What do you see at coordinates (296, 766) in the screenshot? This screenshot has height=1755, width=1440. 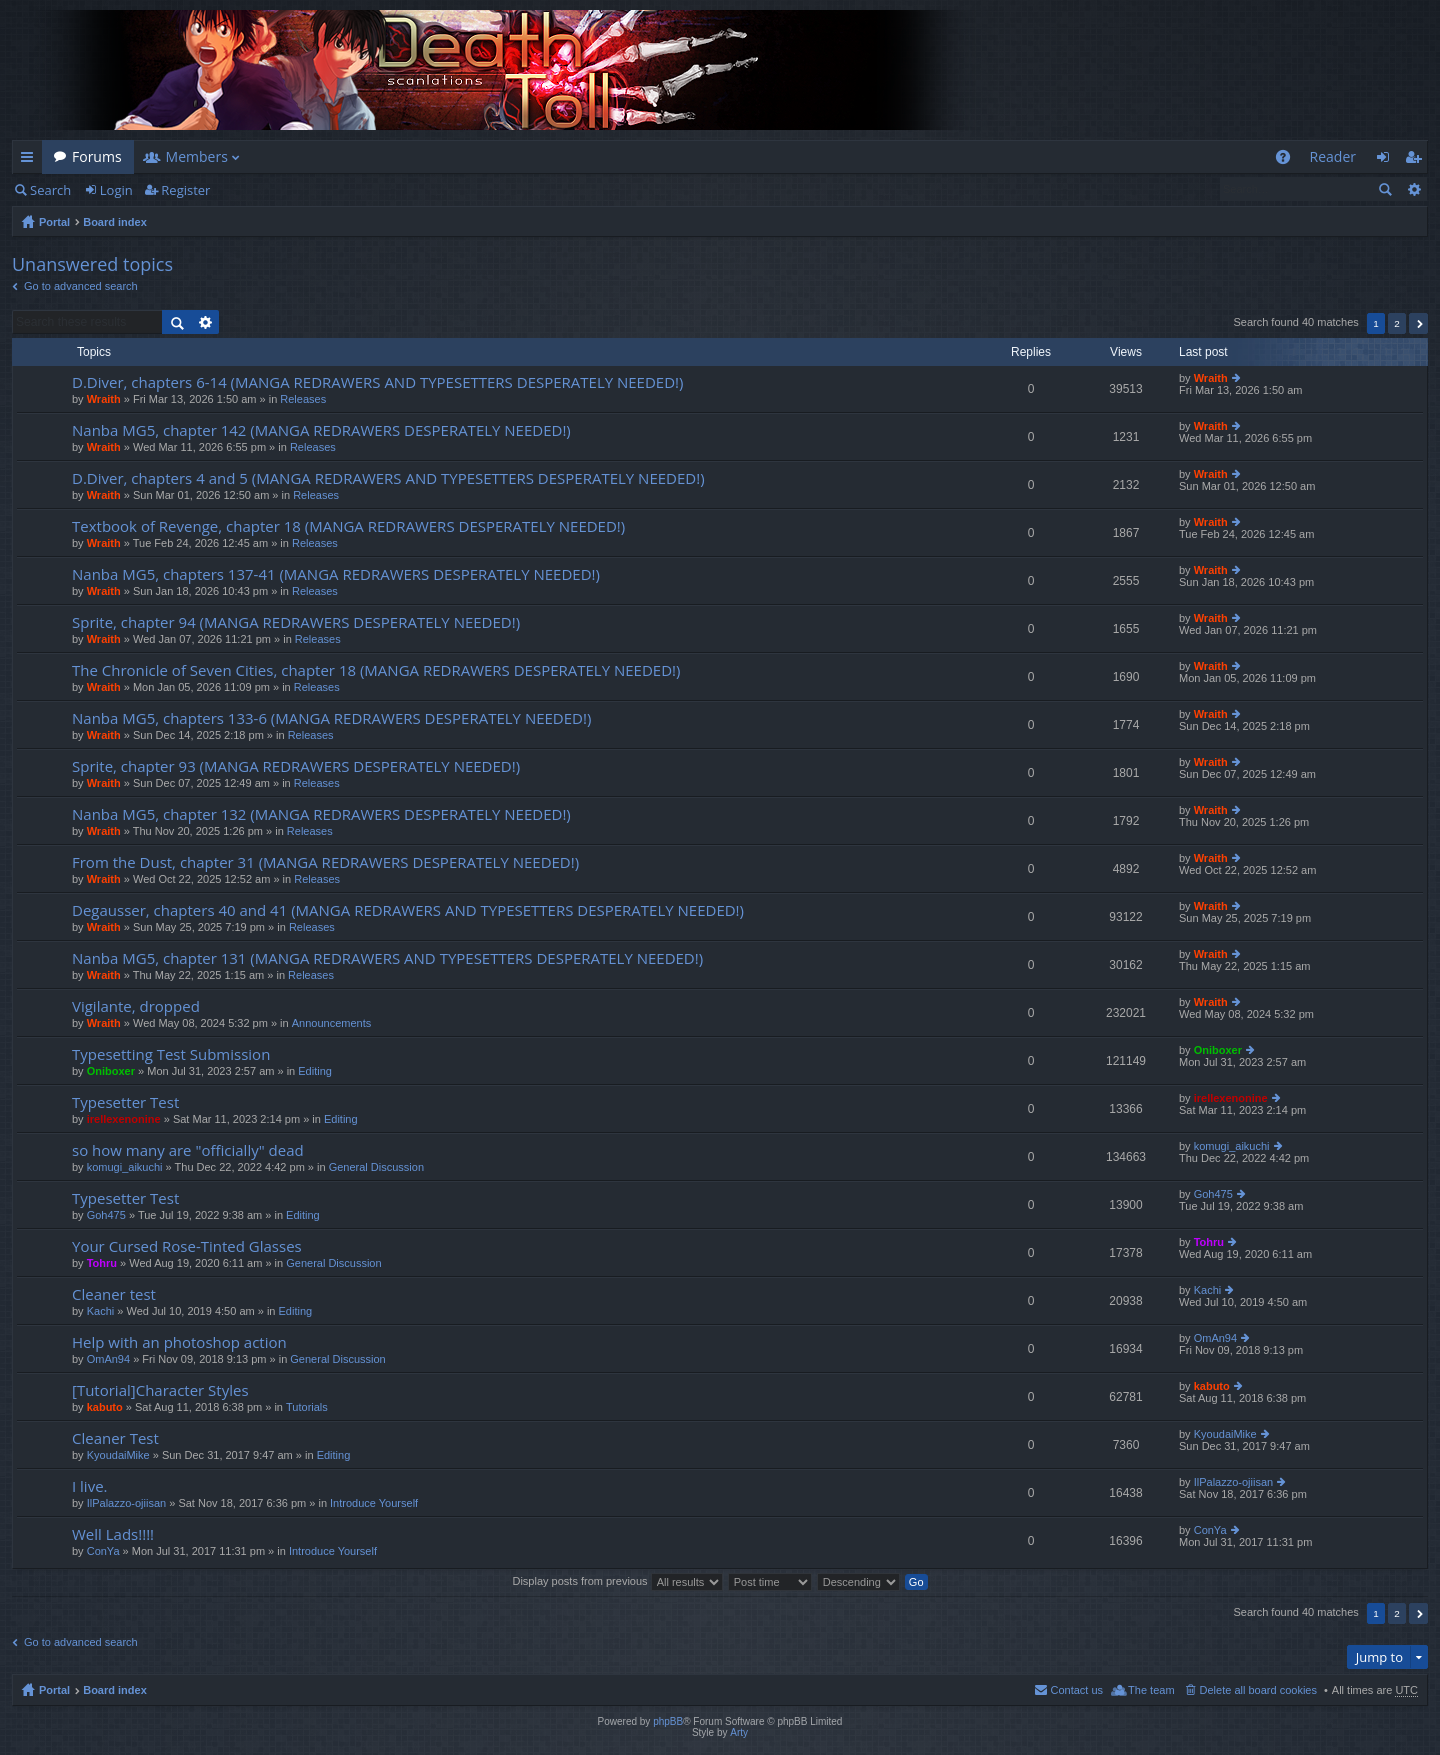 I see `Sprite, chapter 93 (MANGA REDRAWERS DESPERATELY NEEDED!)` at bounding box center [296, 766].